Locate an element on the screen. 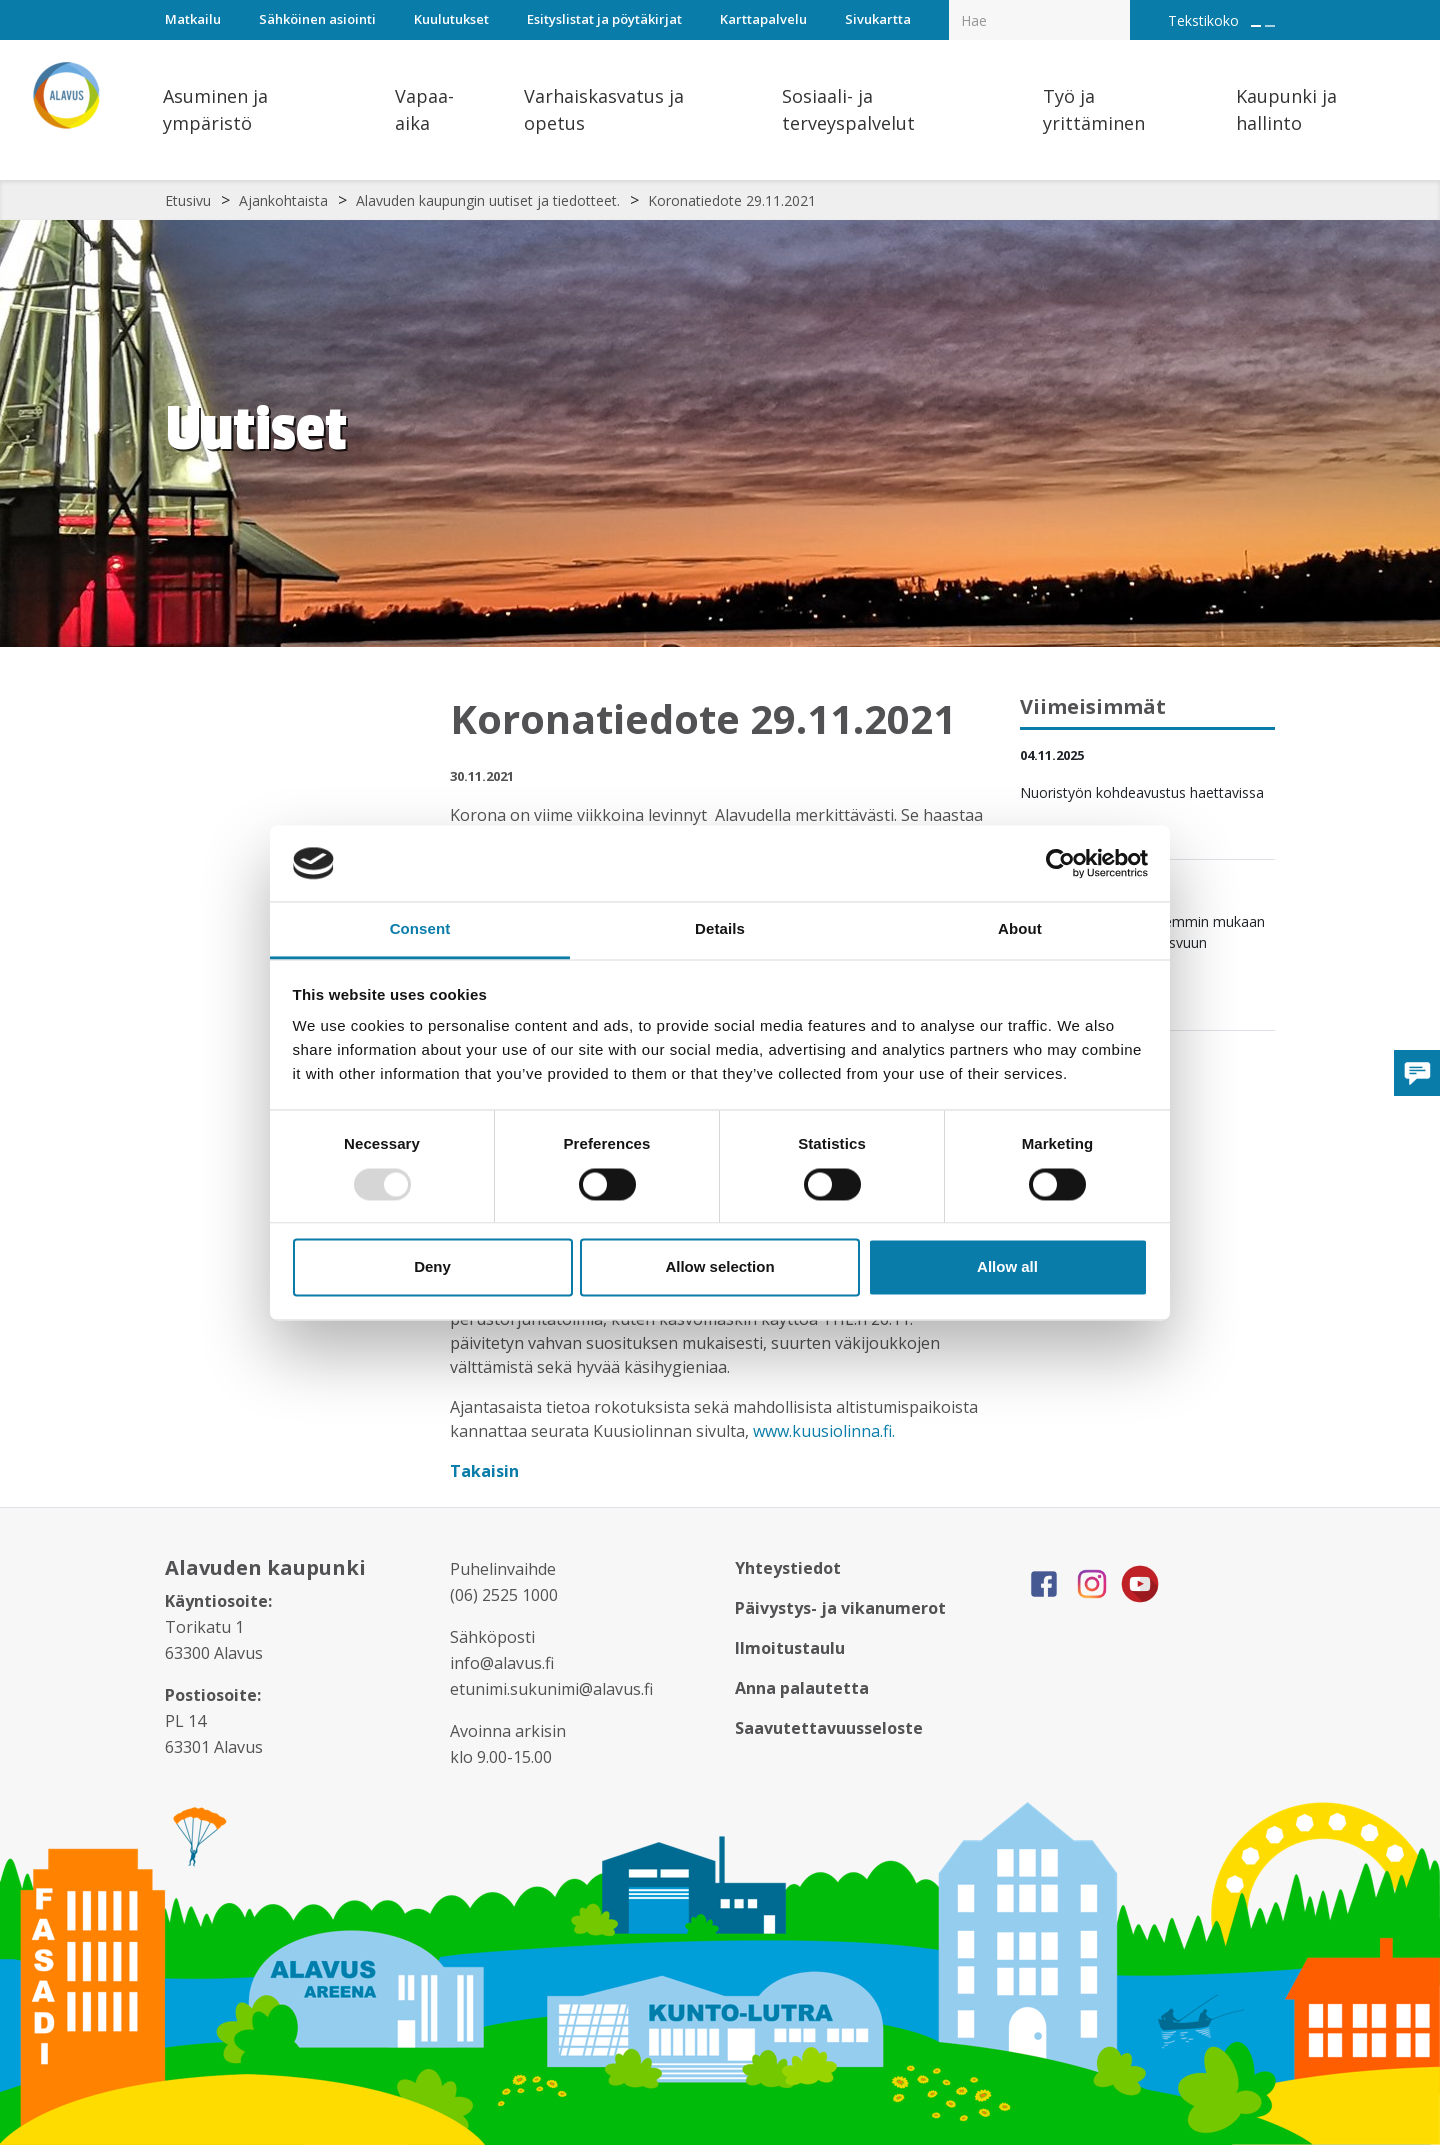 This screenshot has height=2145, width=1440. Saavutettavuusseloste is located at coordinates (829, 1728).